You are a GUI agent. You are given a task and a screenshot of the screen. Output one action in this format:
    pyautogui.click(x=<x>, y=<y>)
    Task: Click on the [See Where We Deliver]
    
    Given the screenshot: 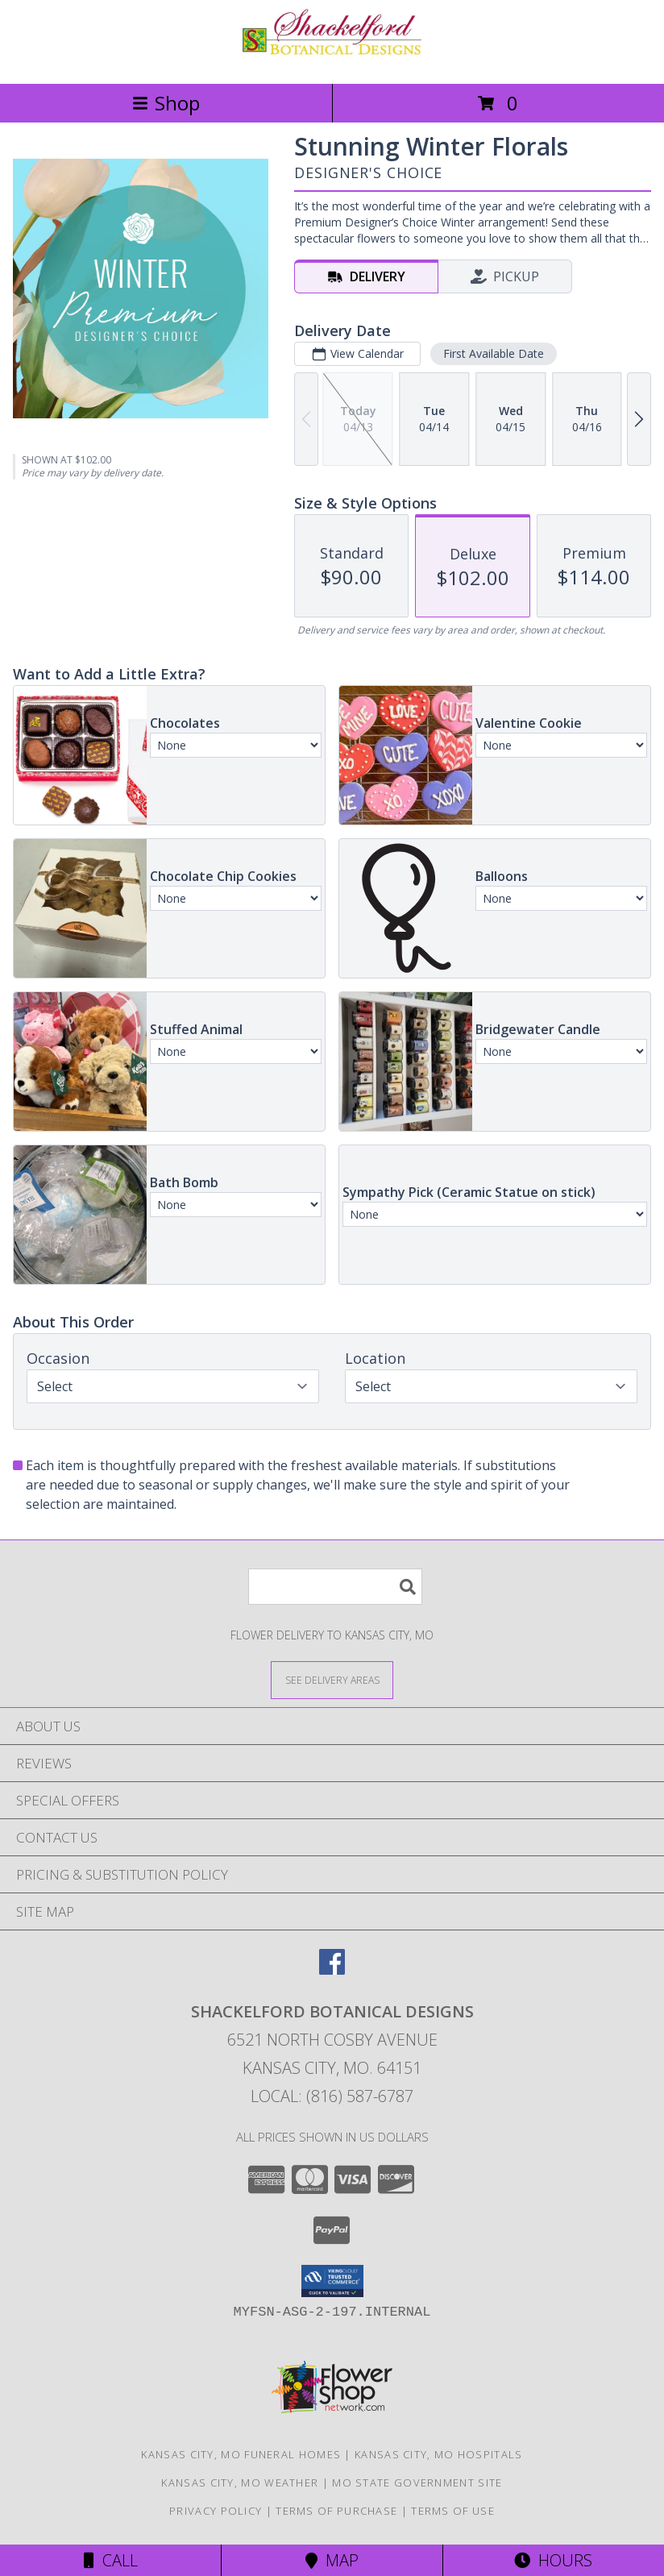 What is the action you would take?
    pyautogui.click(x=332, y=1679)
    